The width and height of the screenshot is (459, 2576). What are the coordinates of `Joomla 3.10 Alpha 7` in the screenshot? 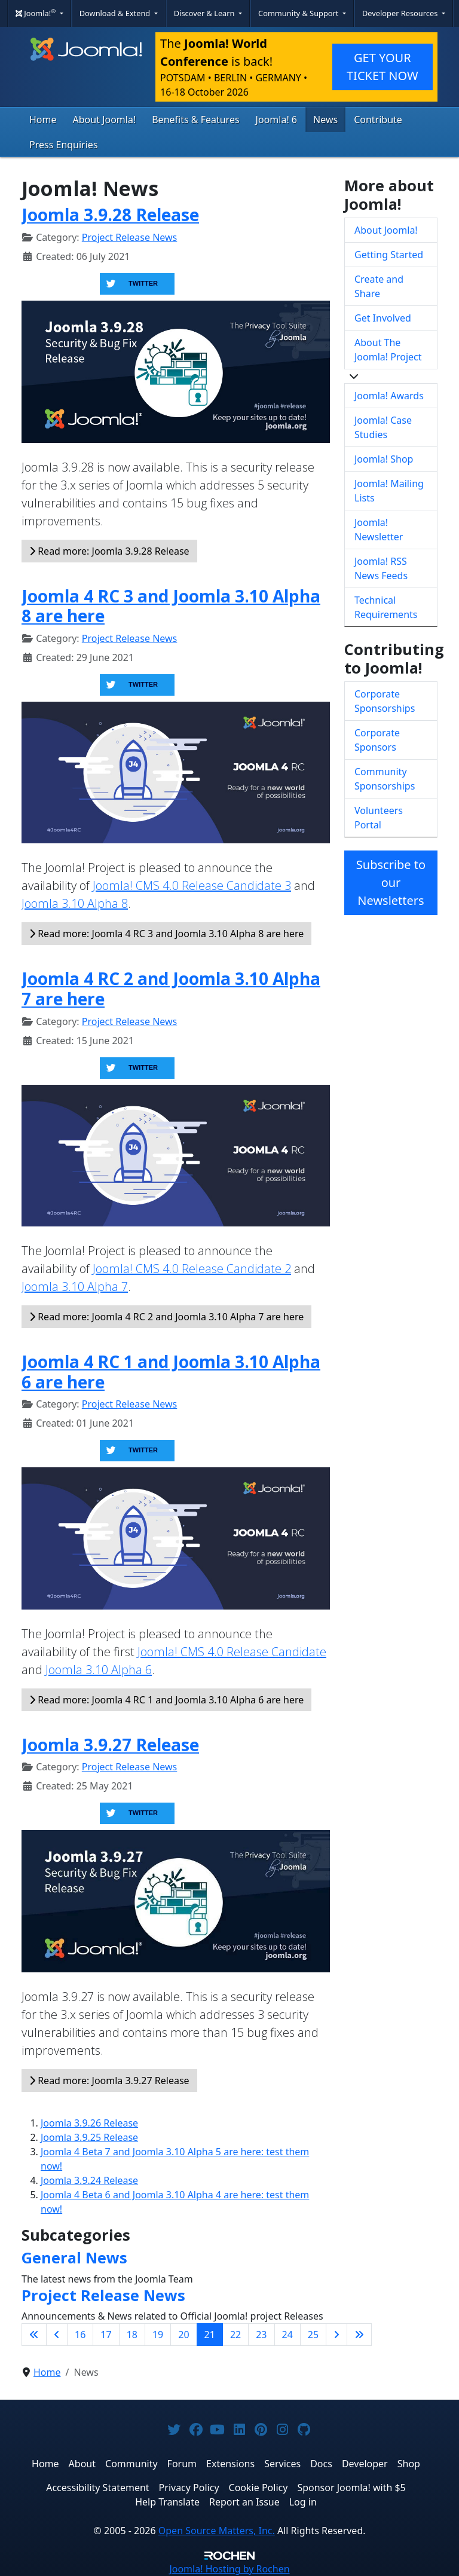 It's located at (75, 1286).